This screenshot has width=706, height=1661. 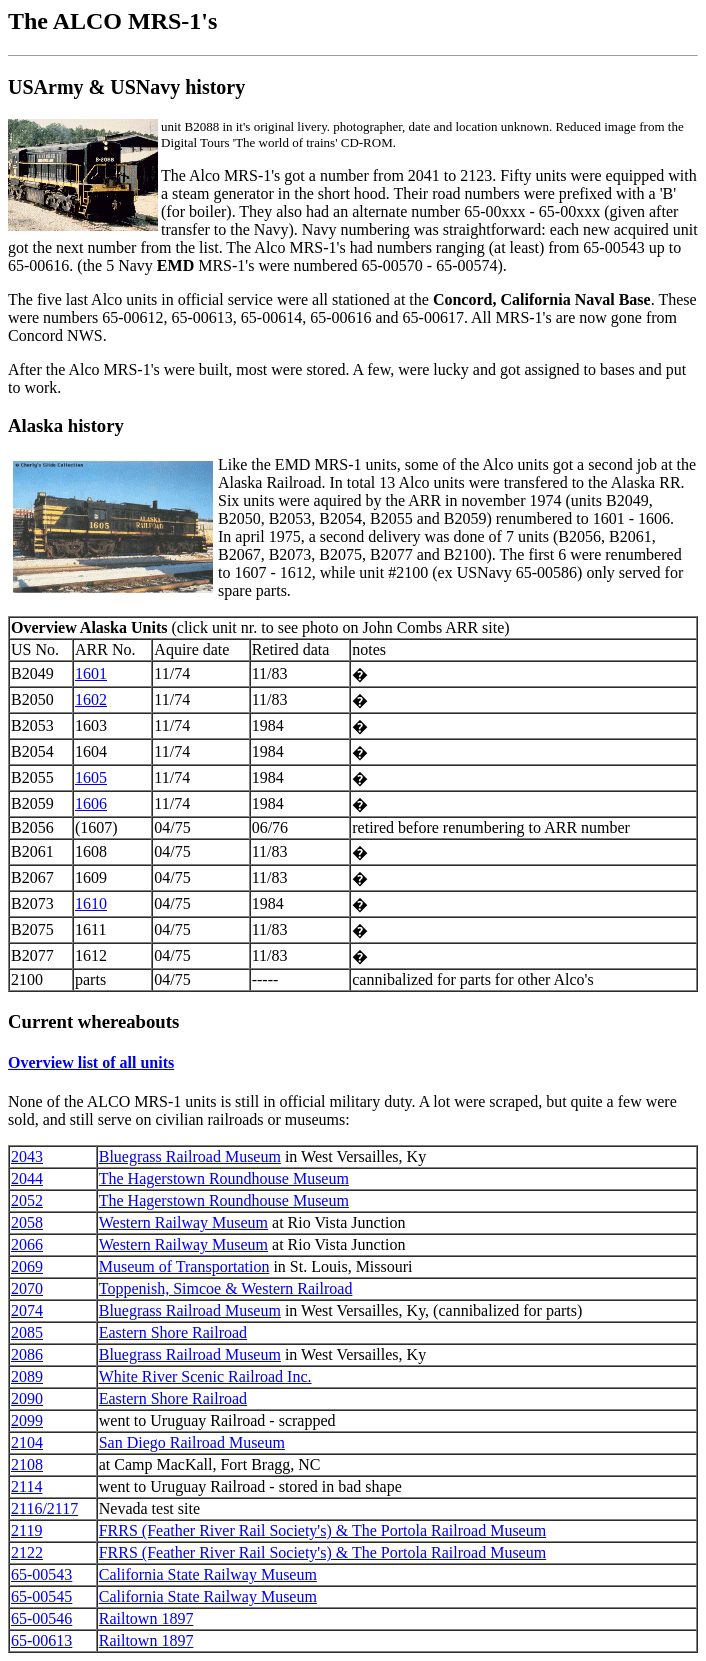 What do you see at coordinates (27, 1310) in the screenshot?
I see `2074` at bounding box center [27, 1310].